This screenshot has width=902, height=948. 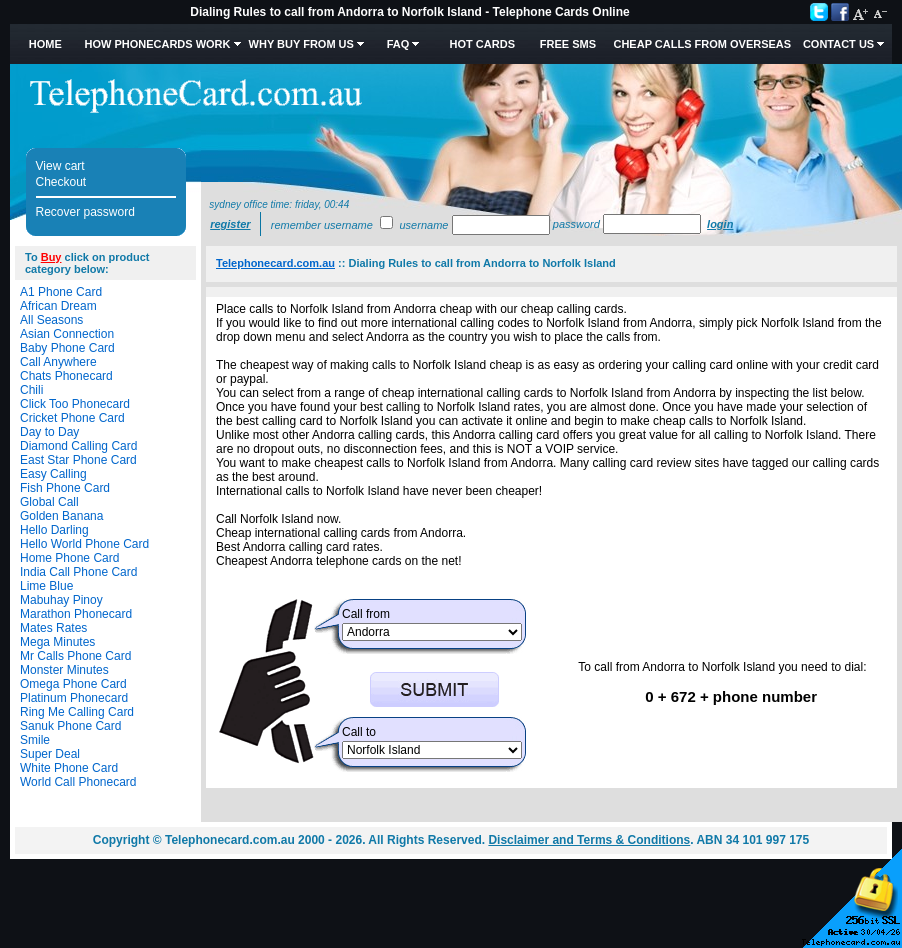 I want to click on Mates Rates, so click(x=53, y=628).